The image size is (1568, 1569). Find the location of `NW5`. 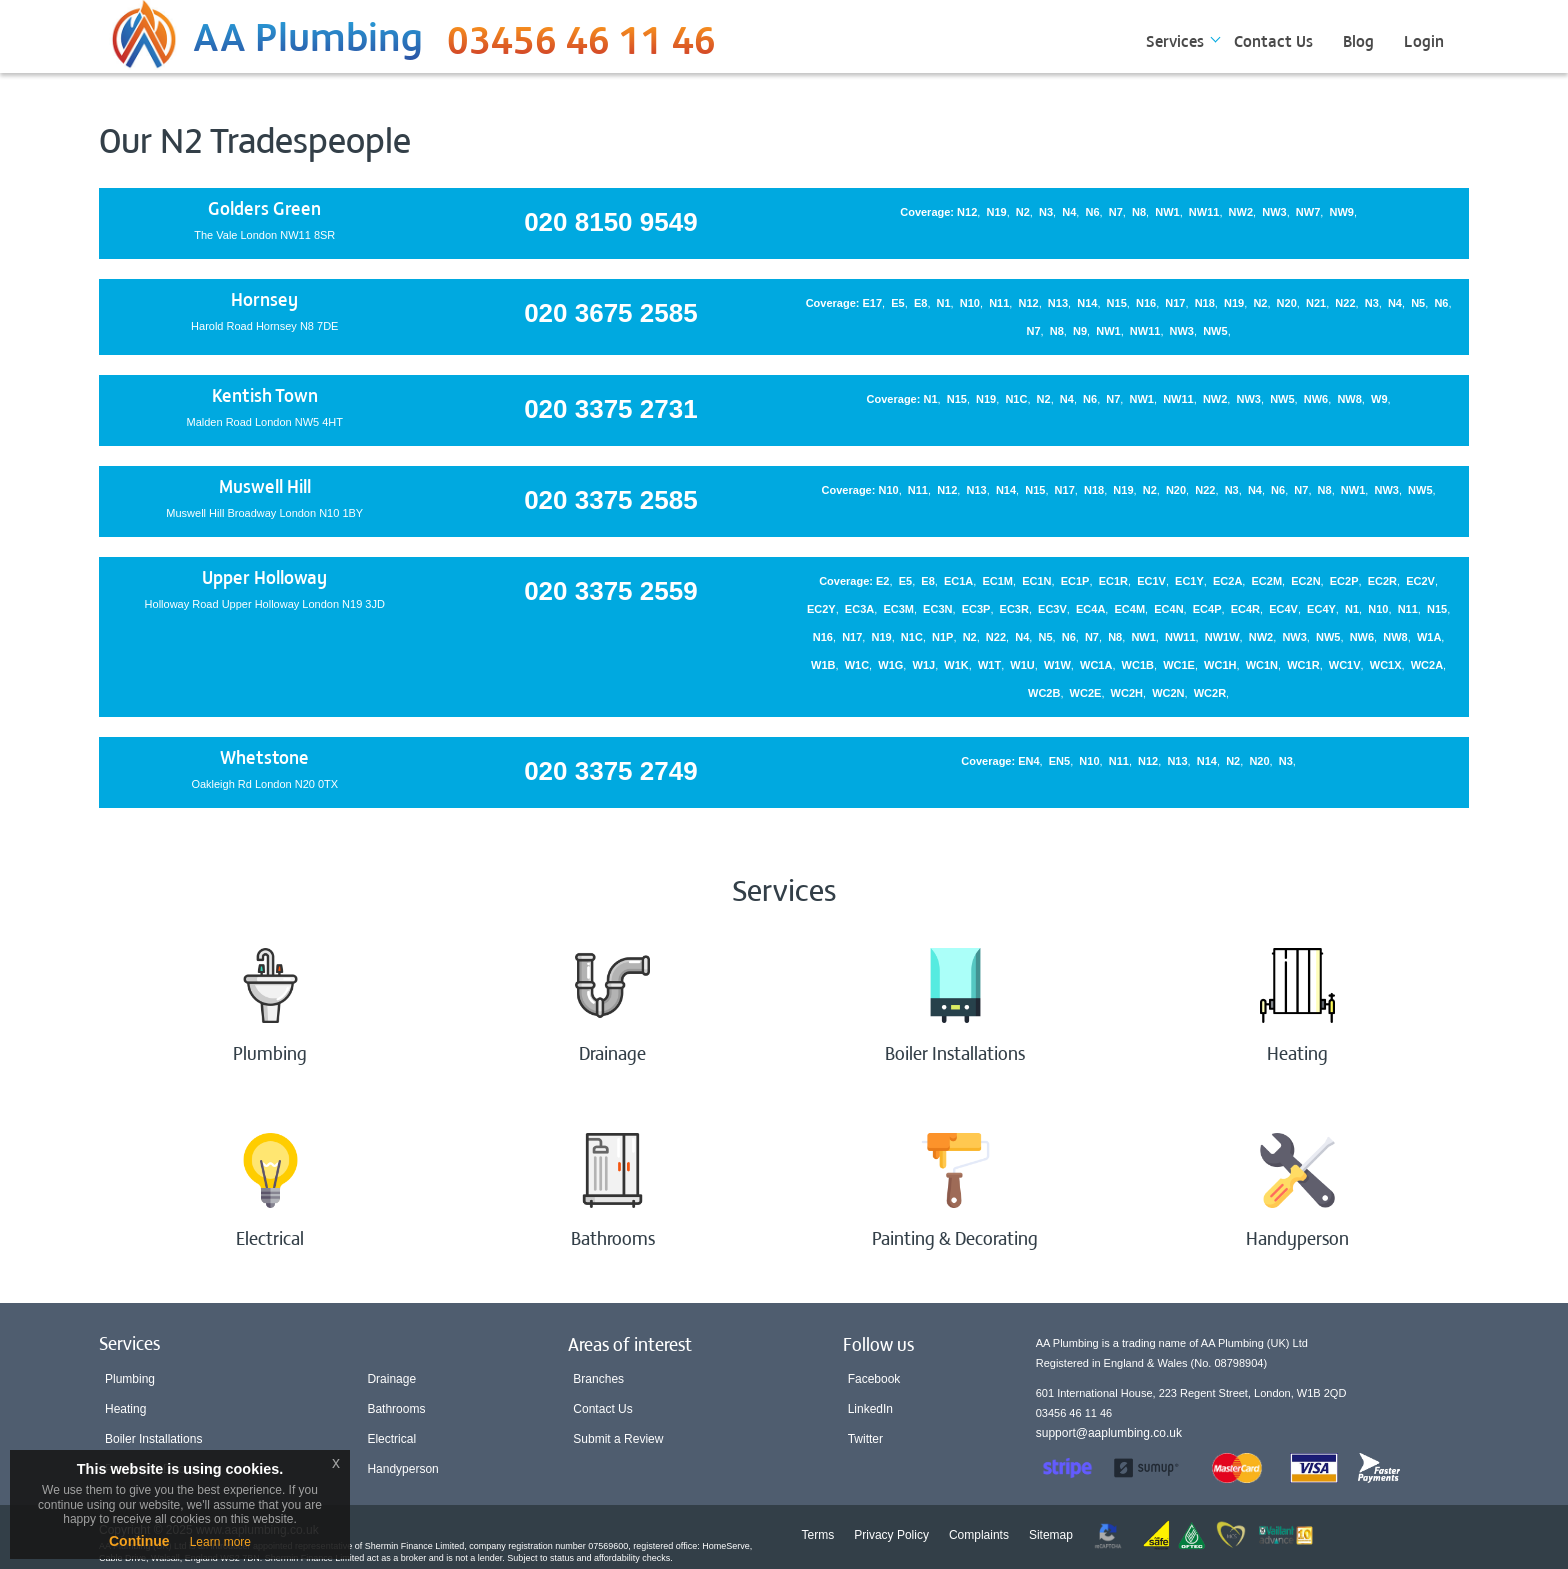

NW5 is located at coordinates (1215, 331).